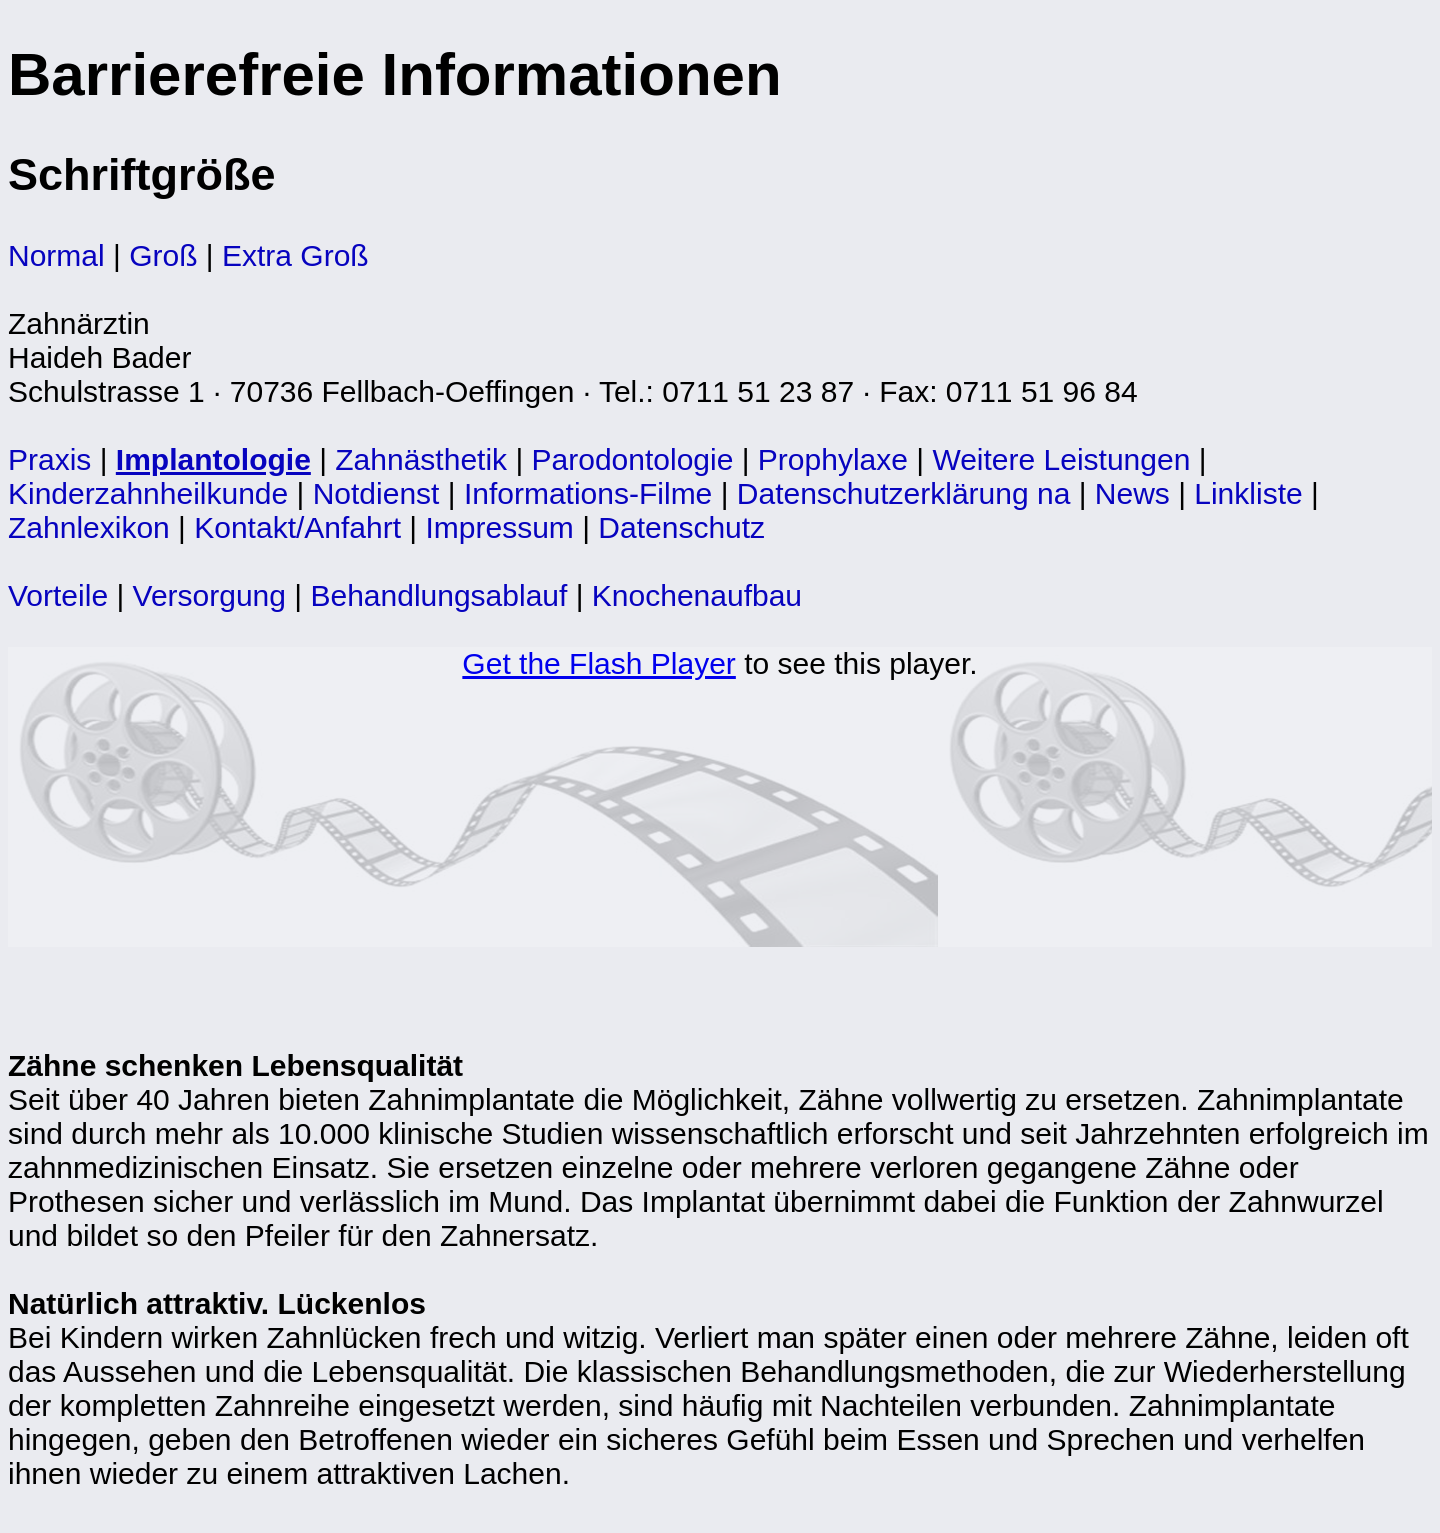 The height and width of the screenshot is (1533, 1440). What do you see at coordinates (438, 595) in the screenshot?
I see `Behandlungsablauf` at bounding box center [438, 595].